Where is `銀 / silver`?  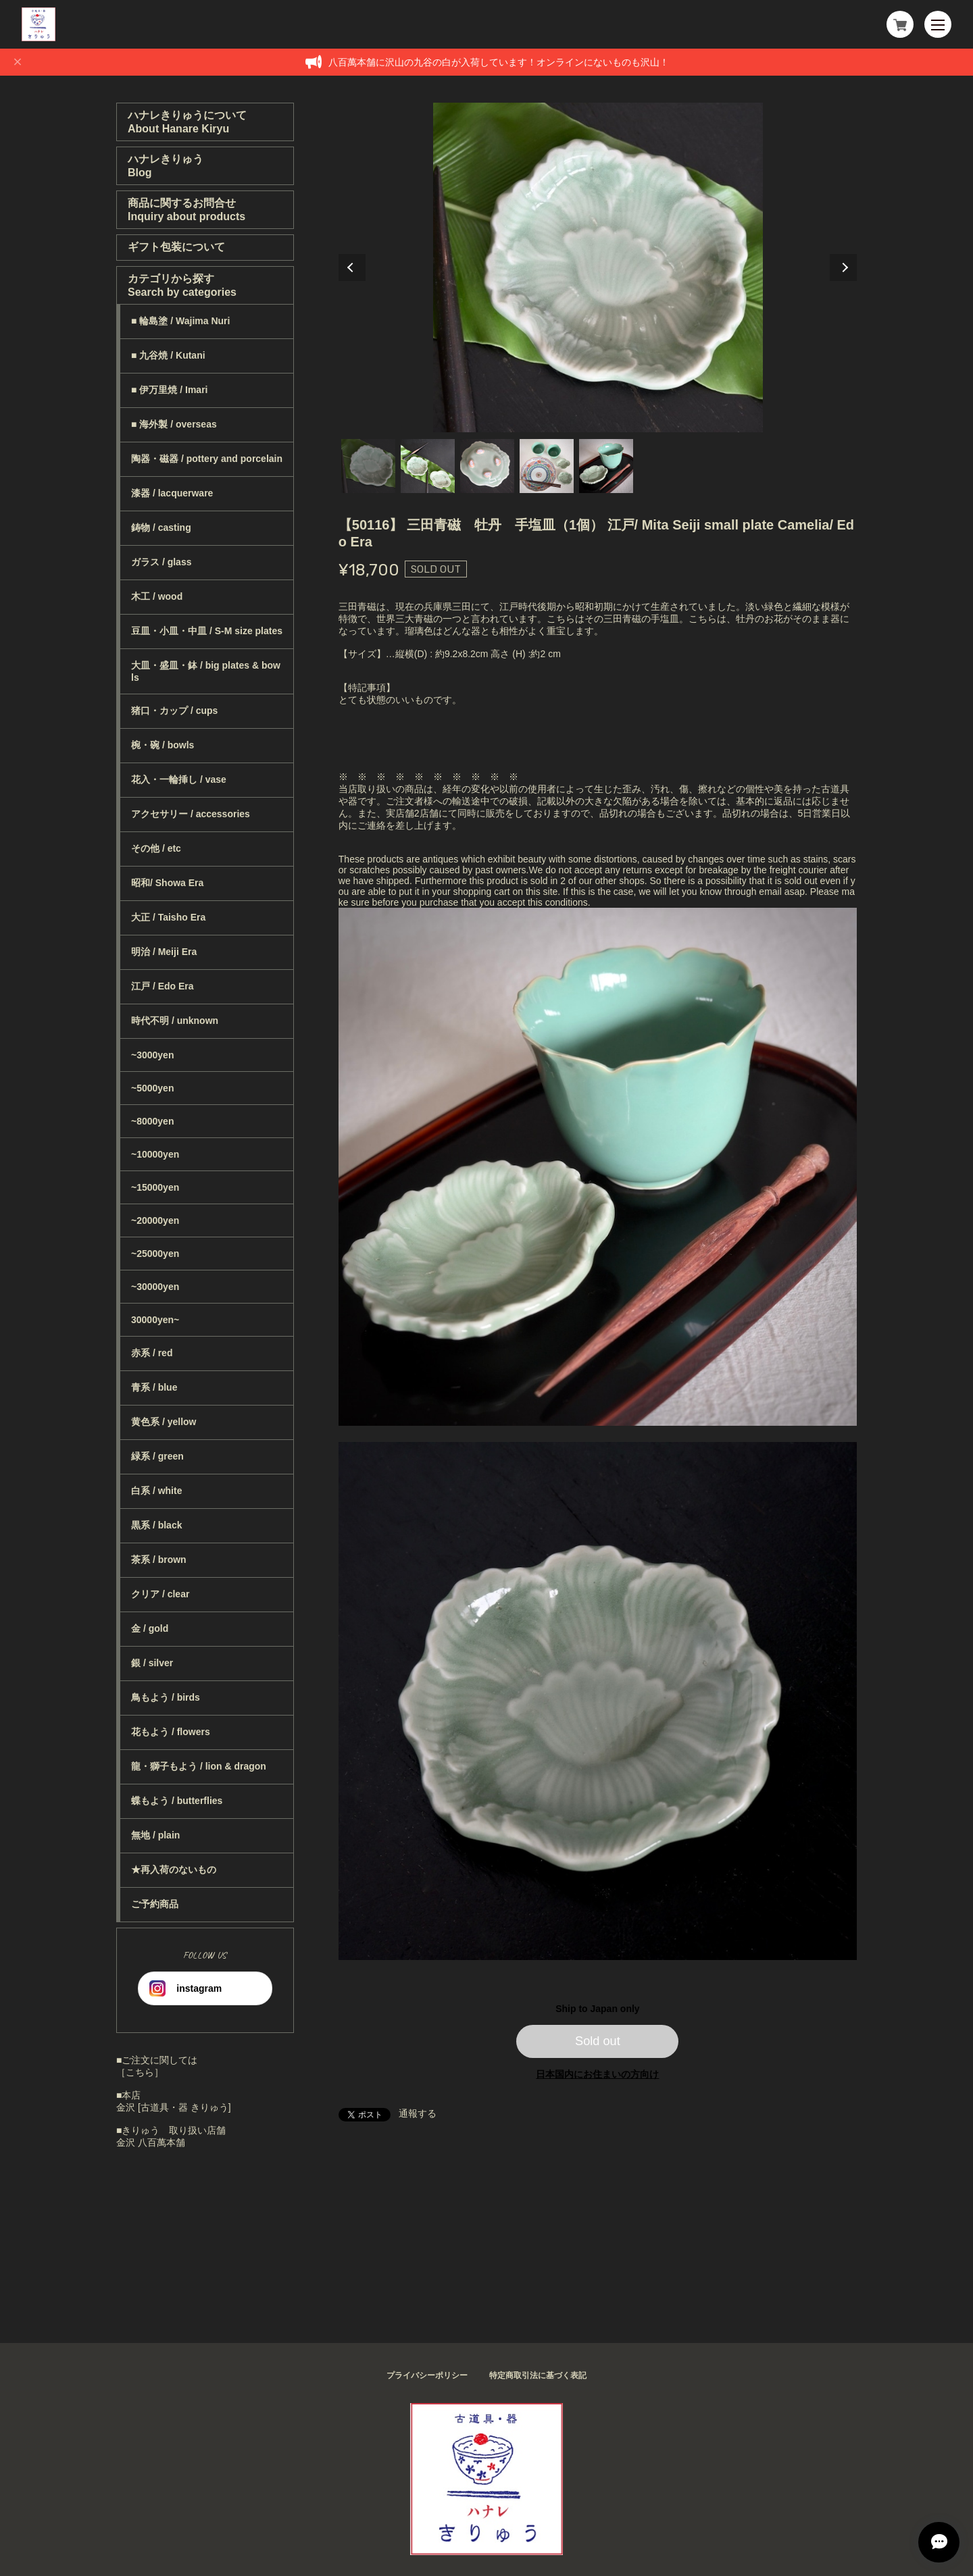 銀 / silver is located at coordinates (152, 1662).